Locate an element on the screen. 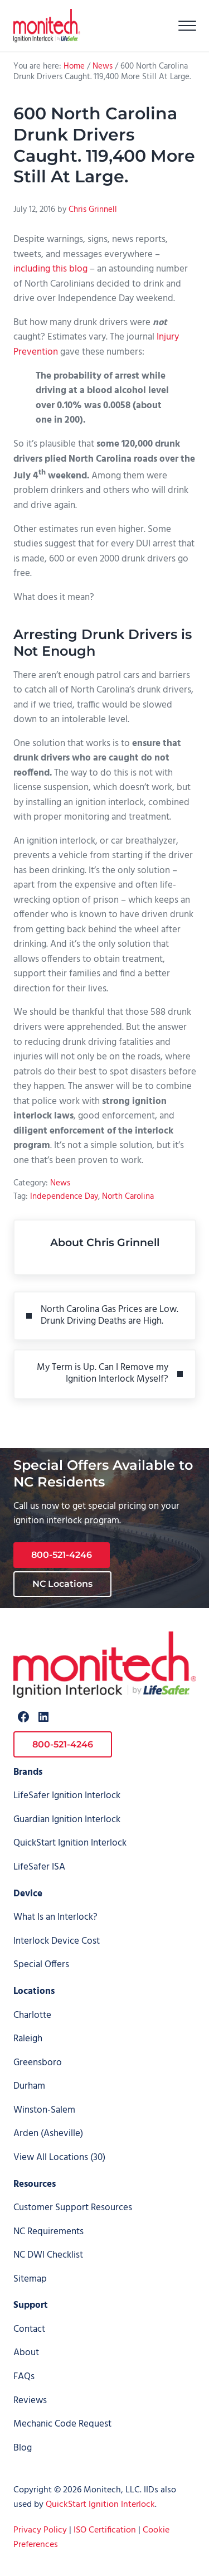 This screenshot has width=209, height=2576. Reviews is located at coordinates (30, 2401).